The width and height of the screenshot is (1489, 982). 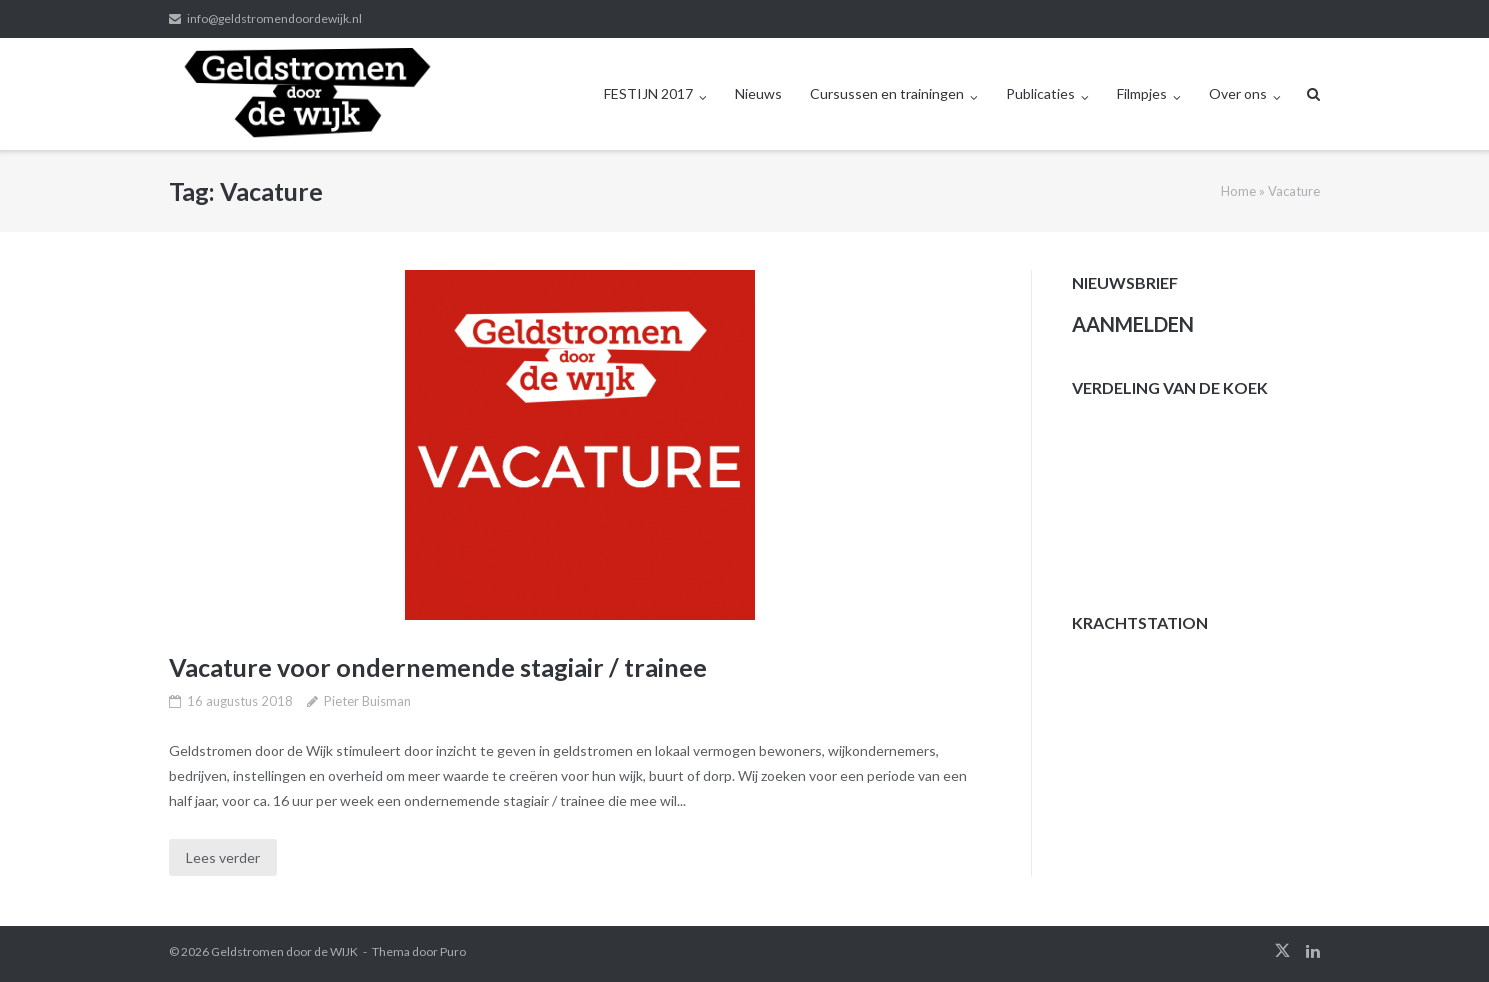 I want to click on Lees verder, so click(x=223, y=857).